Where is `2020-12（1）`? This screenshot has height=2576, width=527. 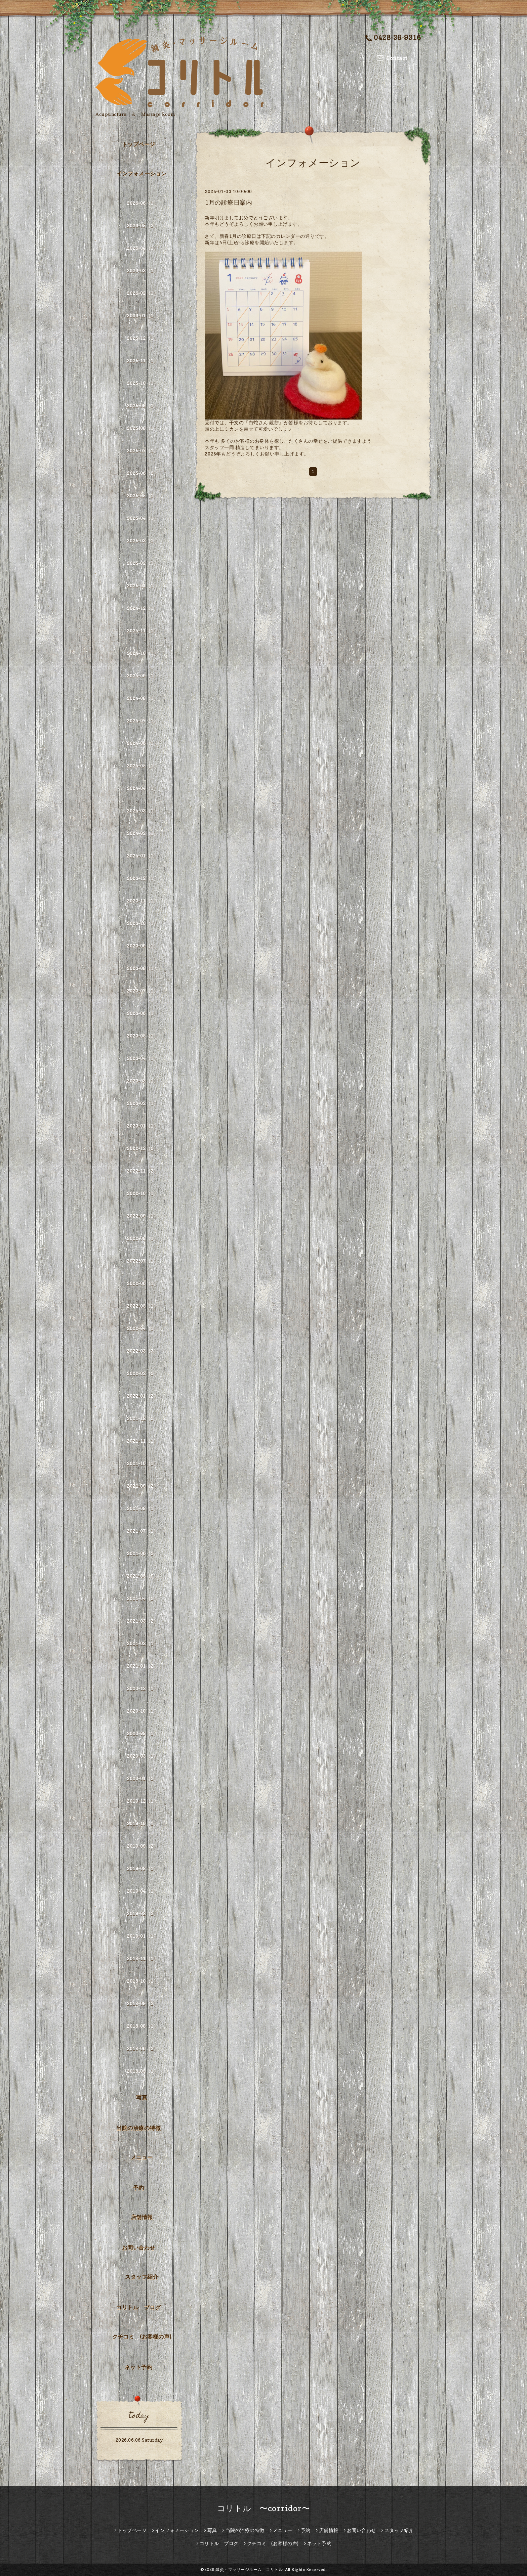
2020-12（1） is located at coordinates (142, 1688).